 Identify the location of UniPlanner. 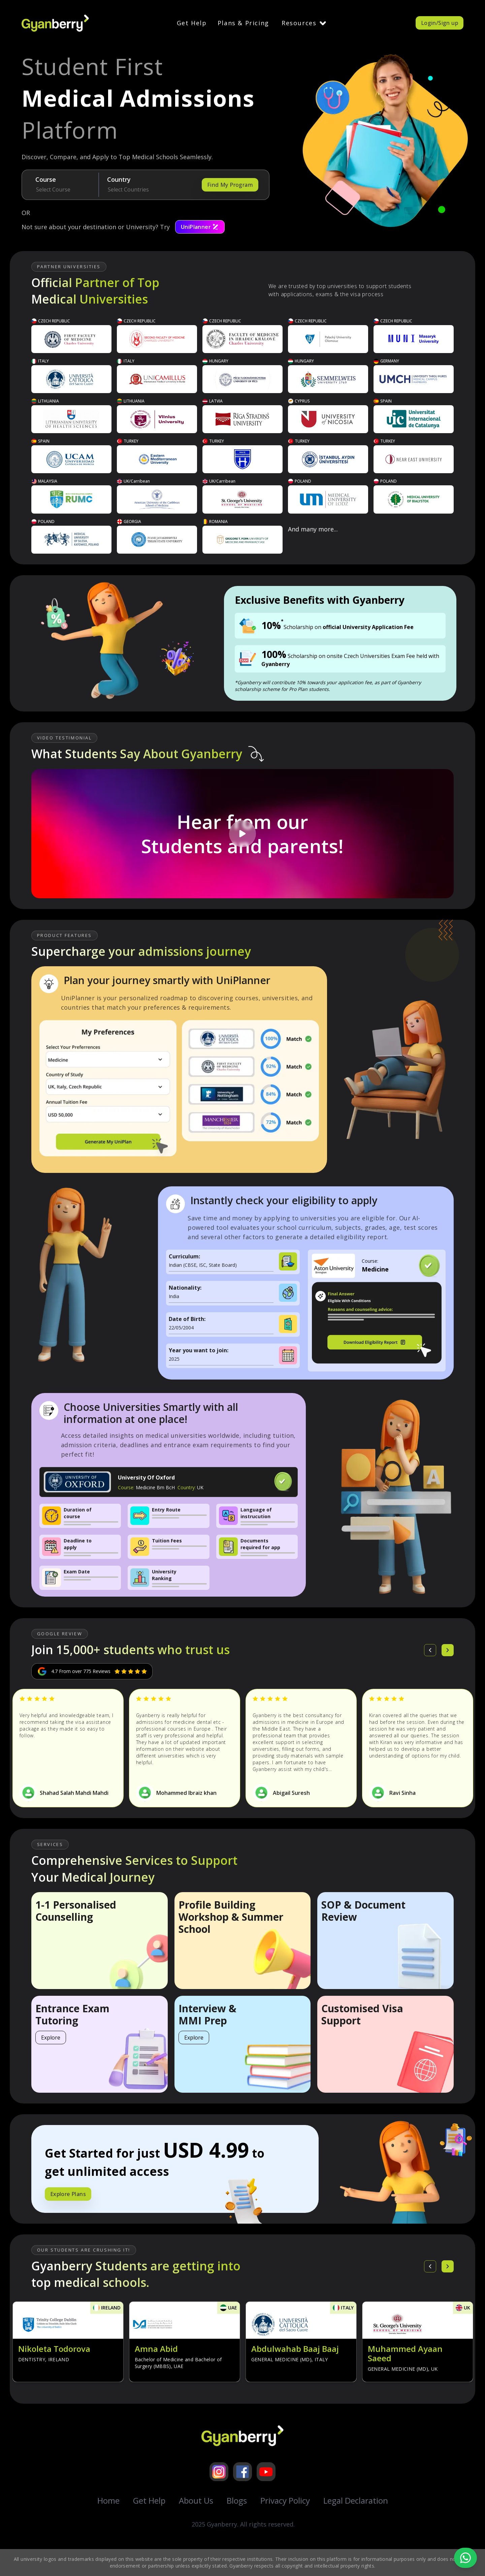
(200, 227).